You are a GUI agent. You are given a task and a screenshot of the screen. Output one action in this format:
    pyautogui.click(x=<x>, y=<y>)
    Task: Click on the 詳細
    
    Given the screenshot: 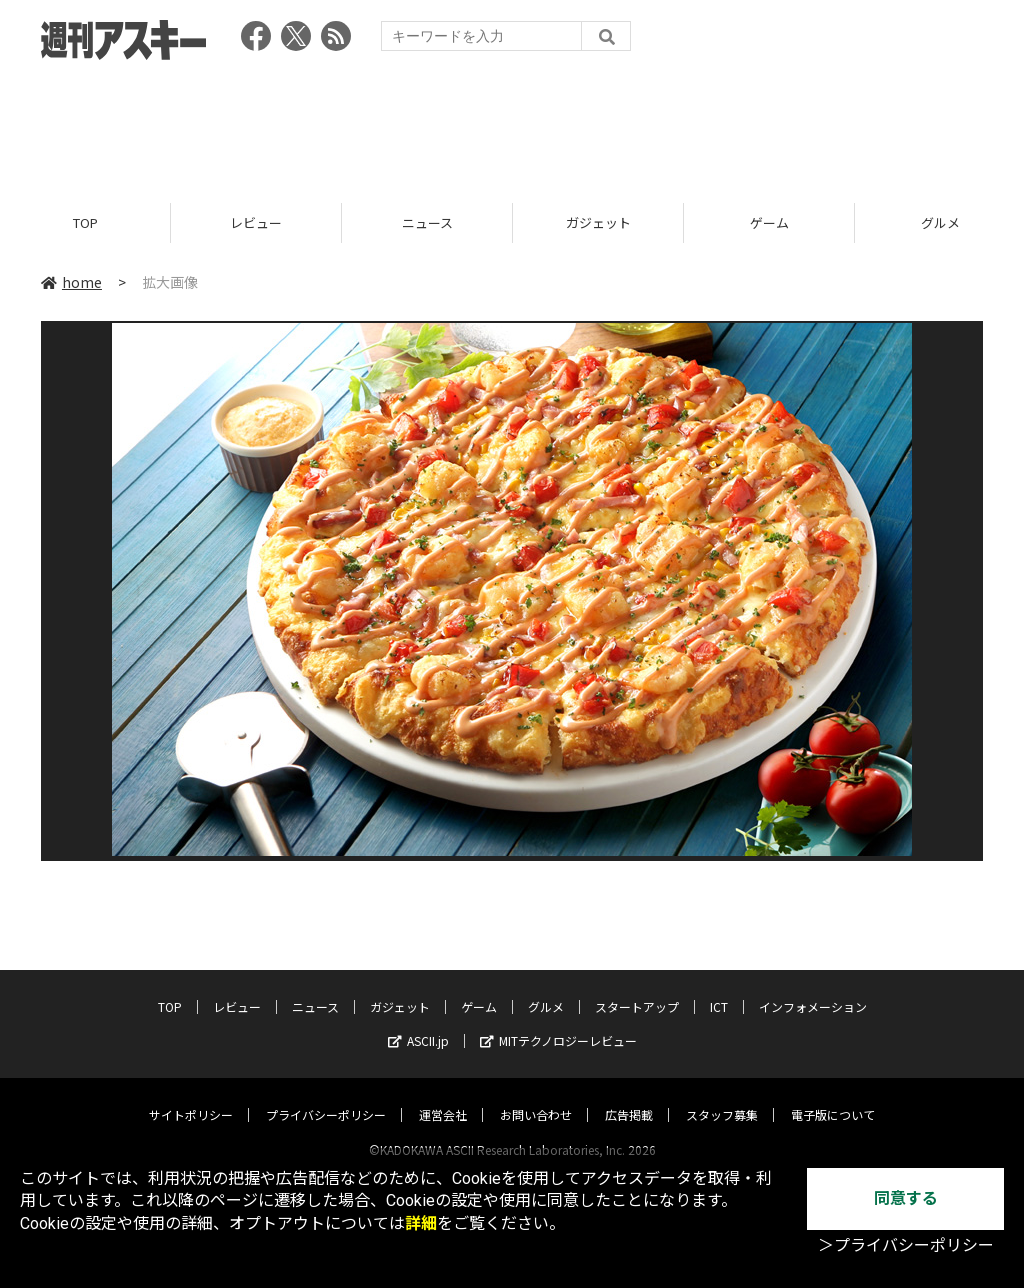 What is the action you would take?
    pyautogui.click(x=421, y=1223)
    